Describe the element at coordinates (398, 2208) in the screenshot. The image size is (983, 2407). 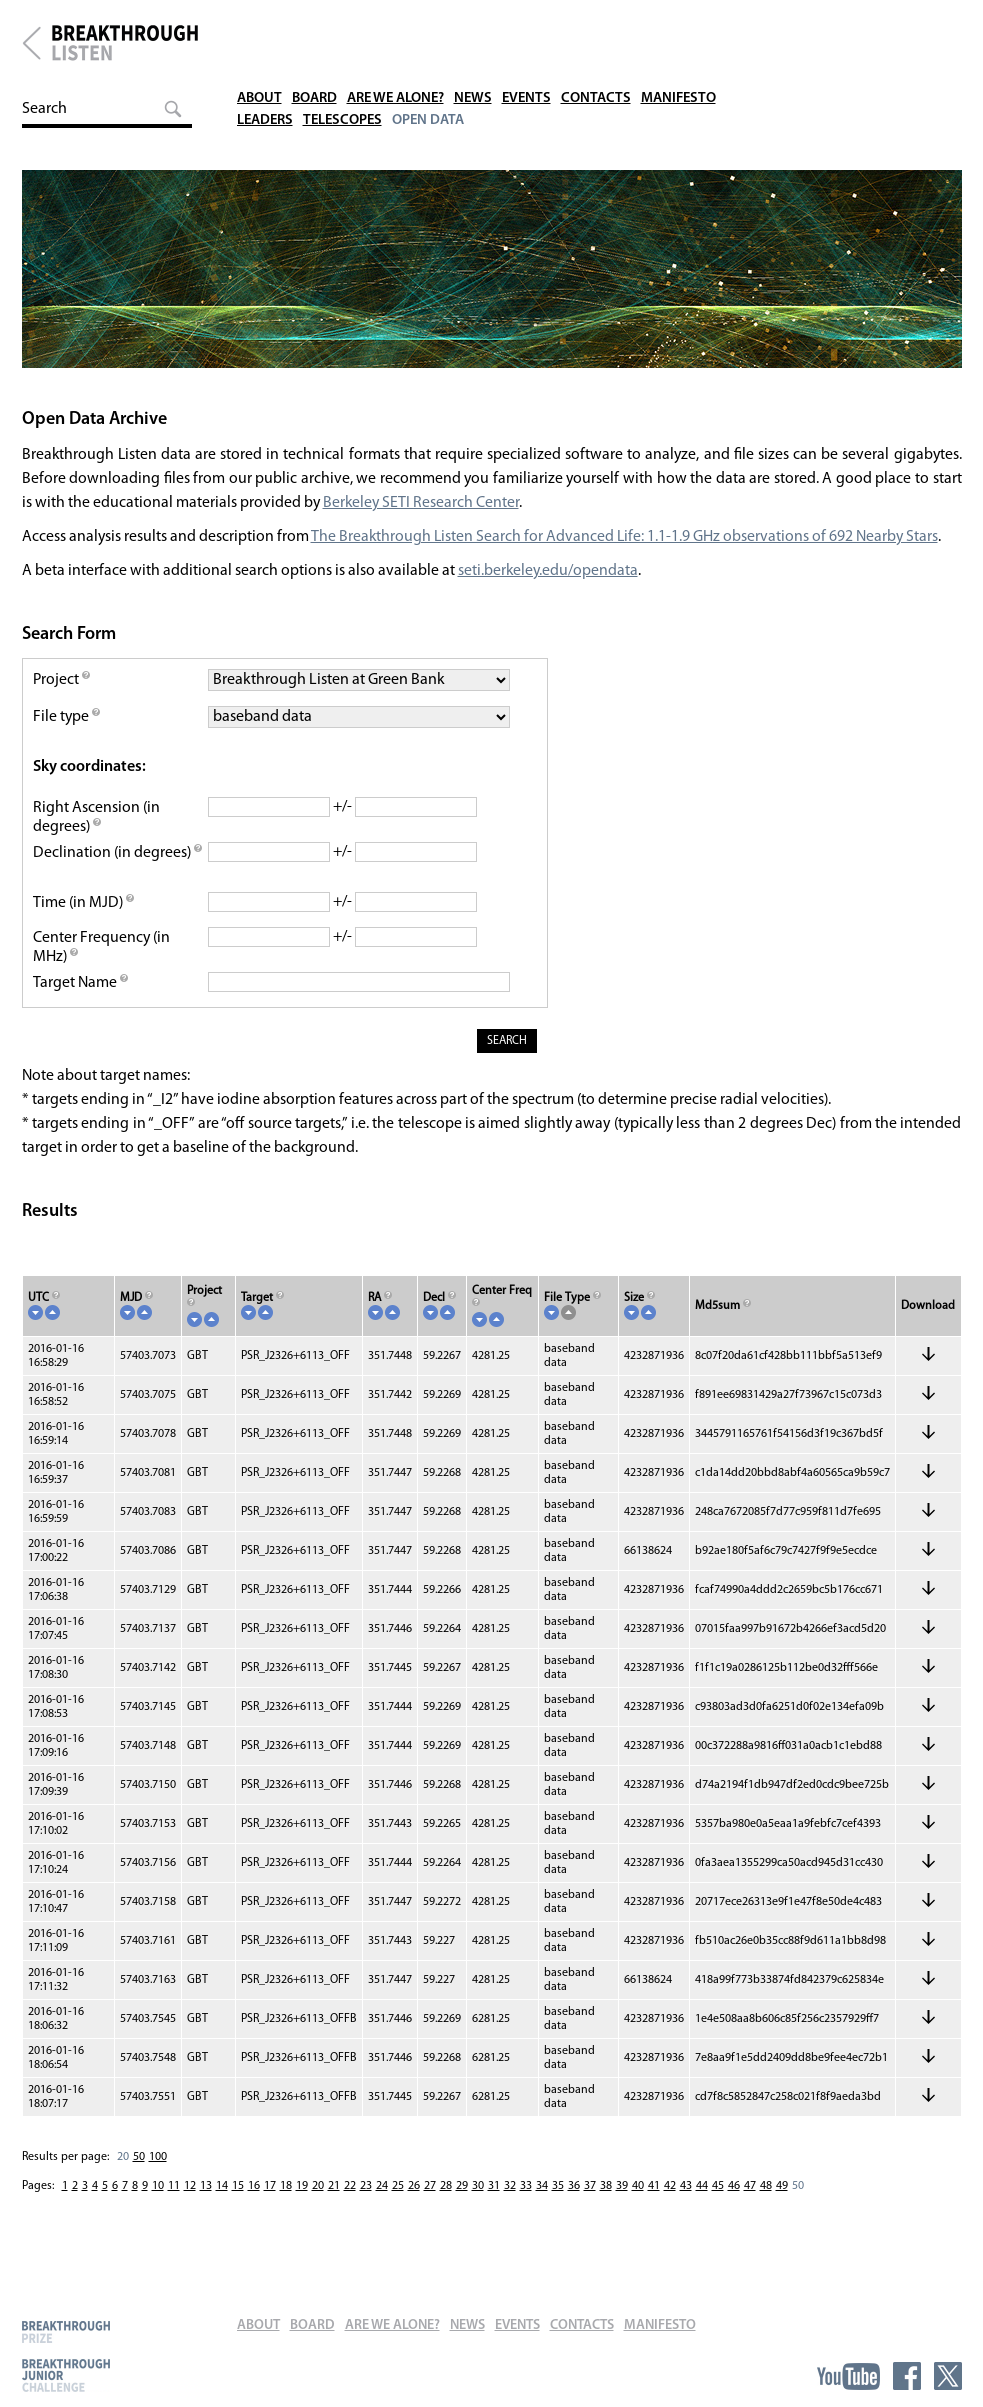
I see `25` at that location.